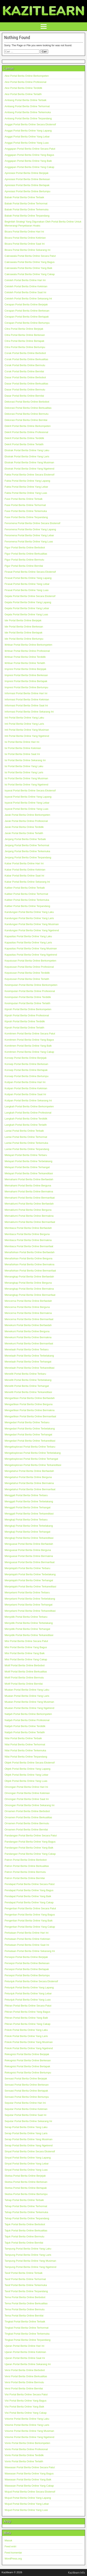 The height and width of the screenshot is (2576, 87). What do you see at coordinates (27, 1349) in the screenshot?
I see `Menelaah Portal Berita Online Terbaru` at bounding box center [27, 1349].